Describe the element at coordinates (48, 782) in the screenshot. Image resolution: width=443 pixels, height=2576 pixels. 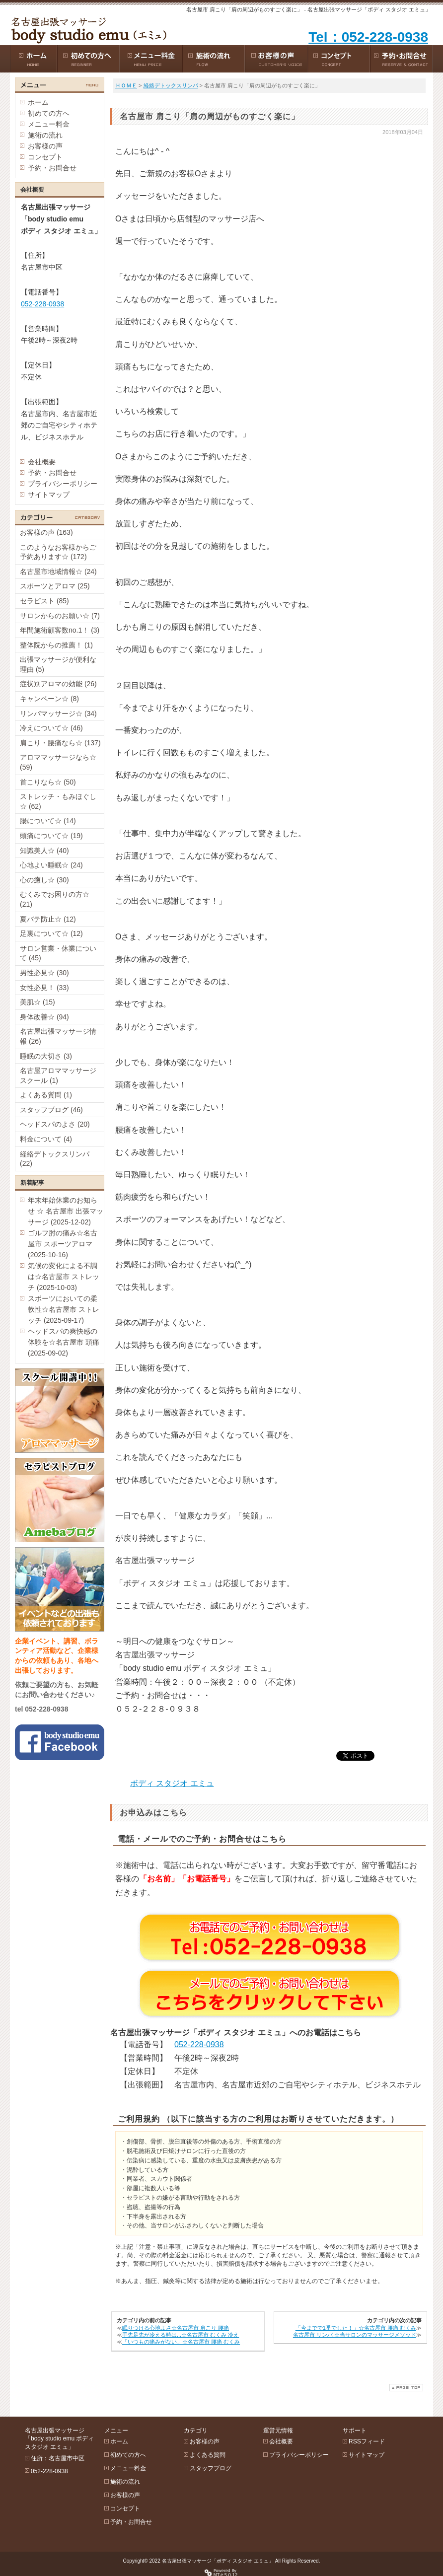
I see `首こりなら☆ (50)` at that location.